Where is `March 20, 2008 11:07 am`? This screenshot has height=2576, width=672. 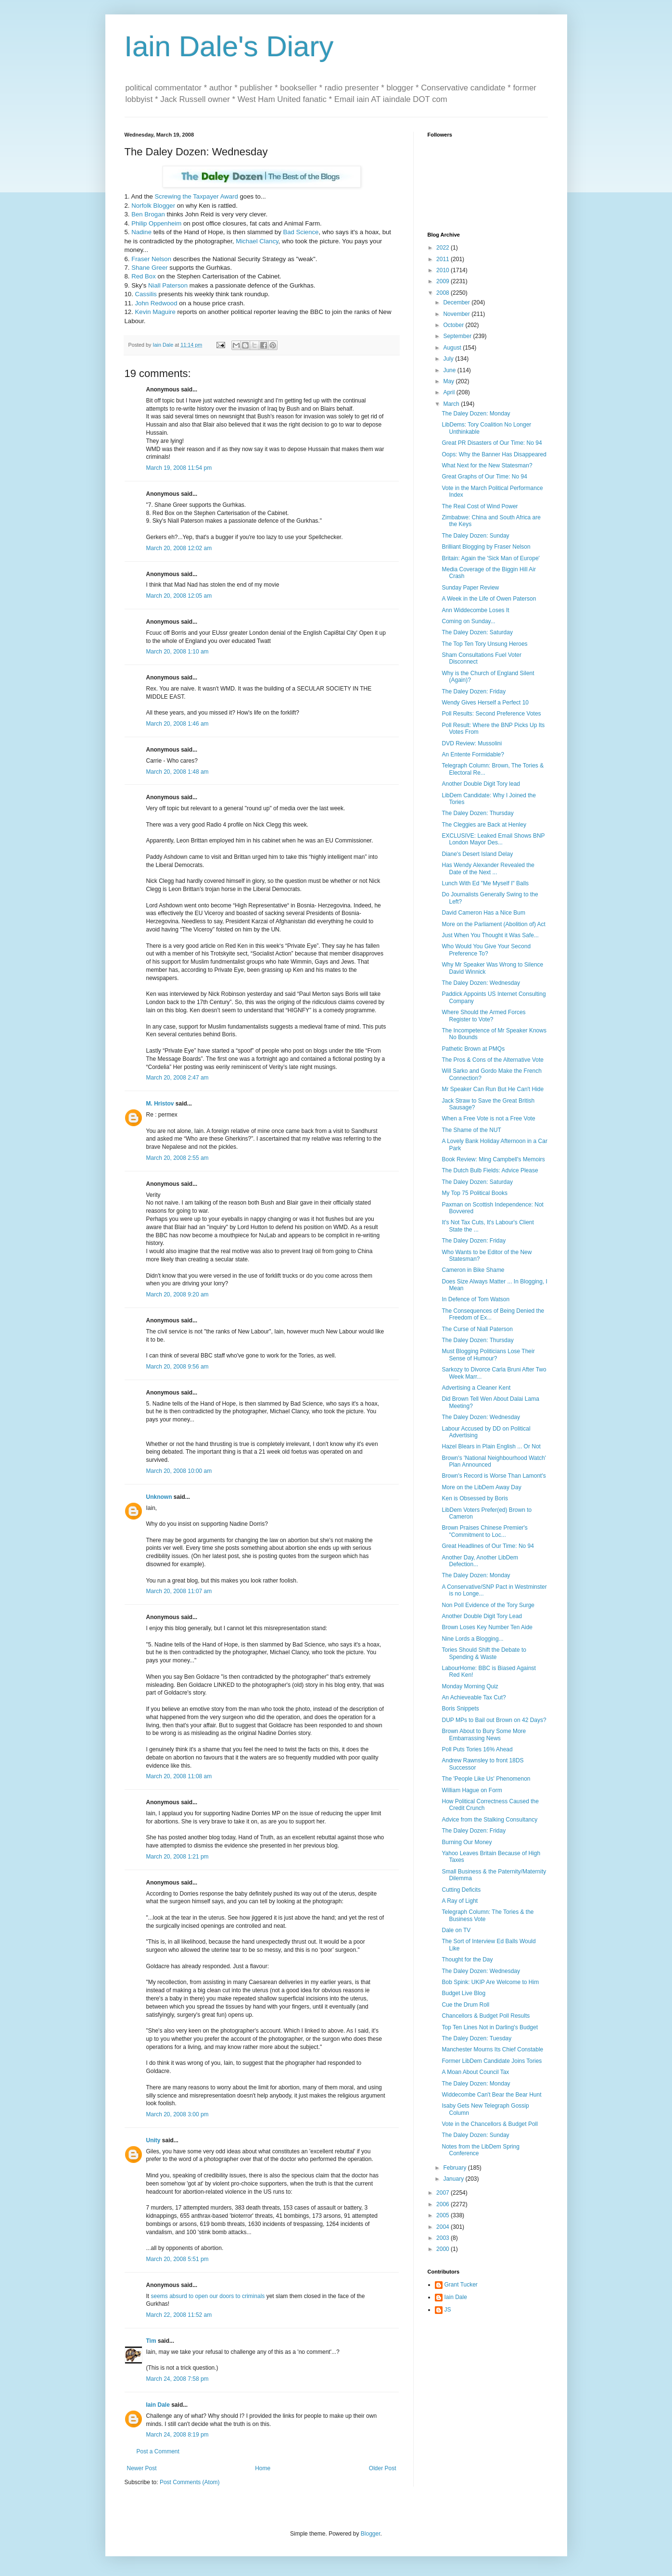 March 20, 2008 11:07 am is located at coordinates (179, 1591).